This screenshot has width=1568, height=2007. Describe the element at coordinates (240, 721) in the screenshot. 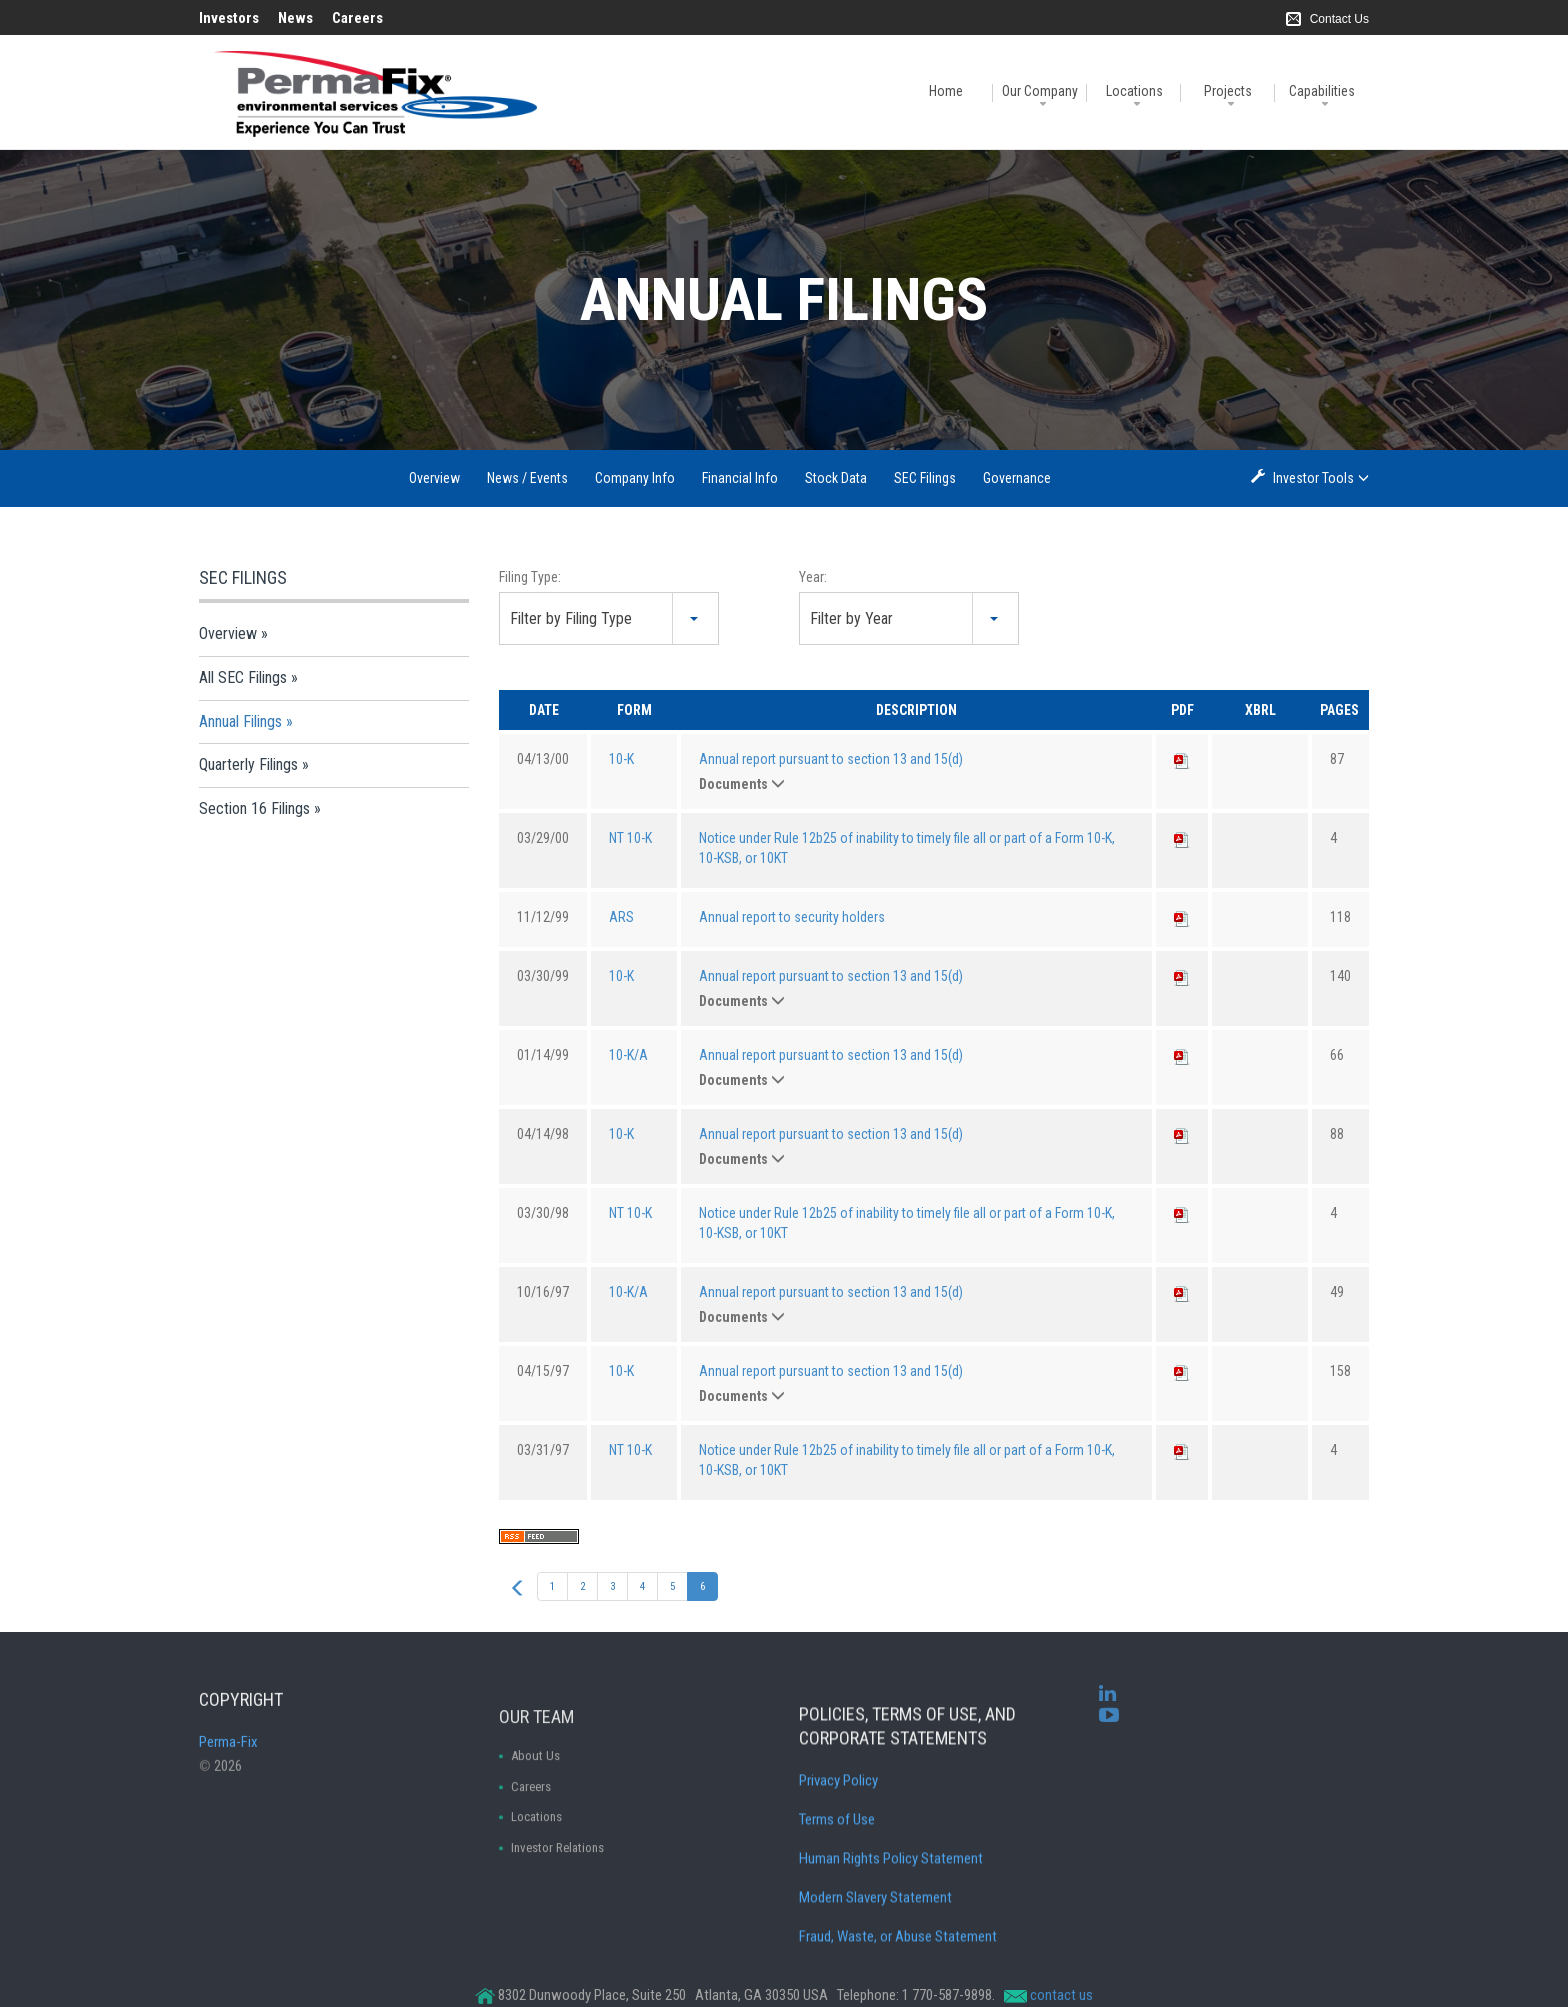

I see `Annual Filings` at that location.